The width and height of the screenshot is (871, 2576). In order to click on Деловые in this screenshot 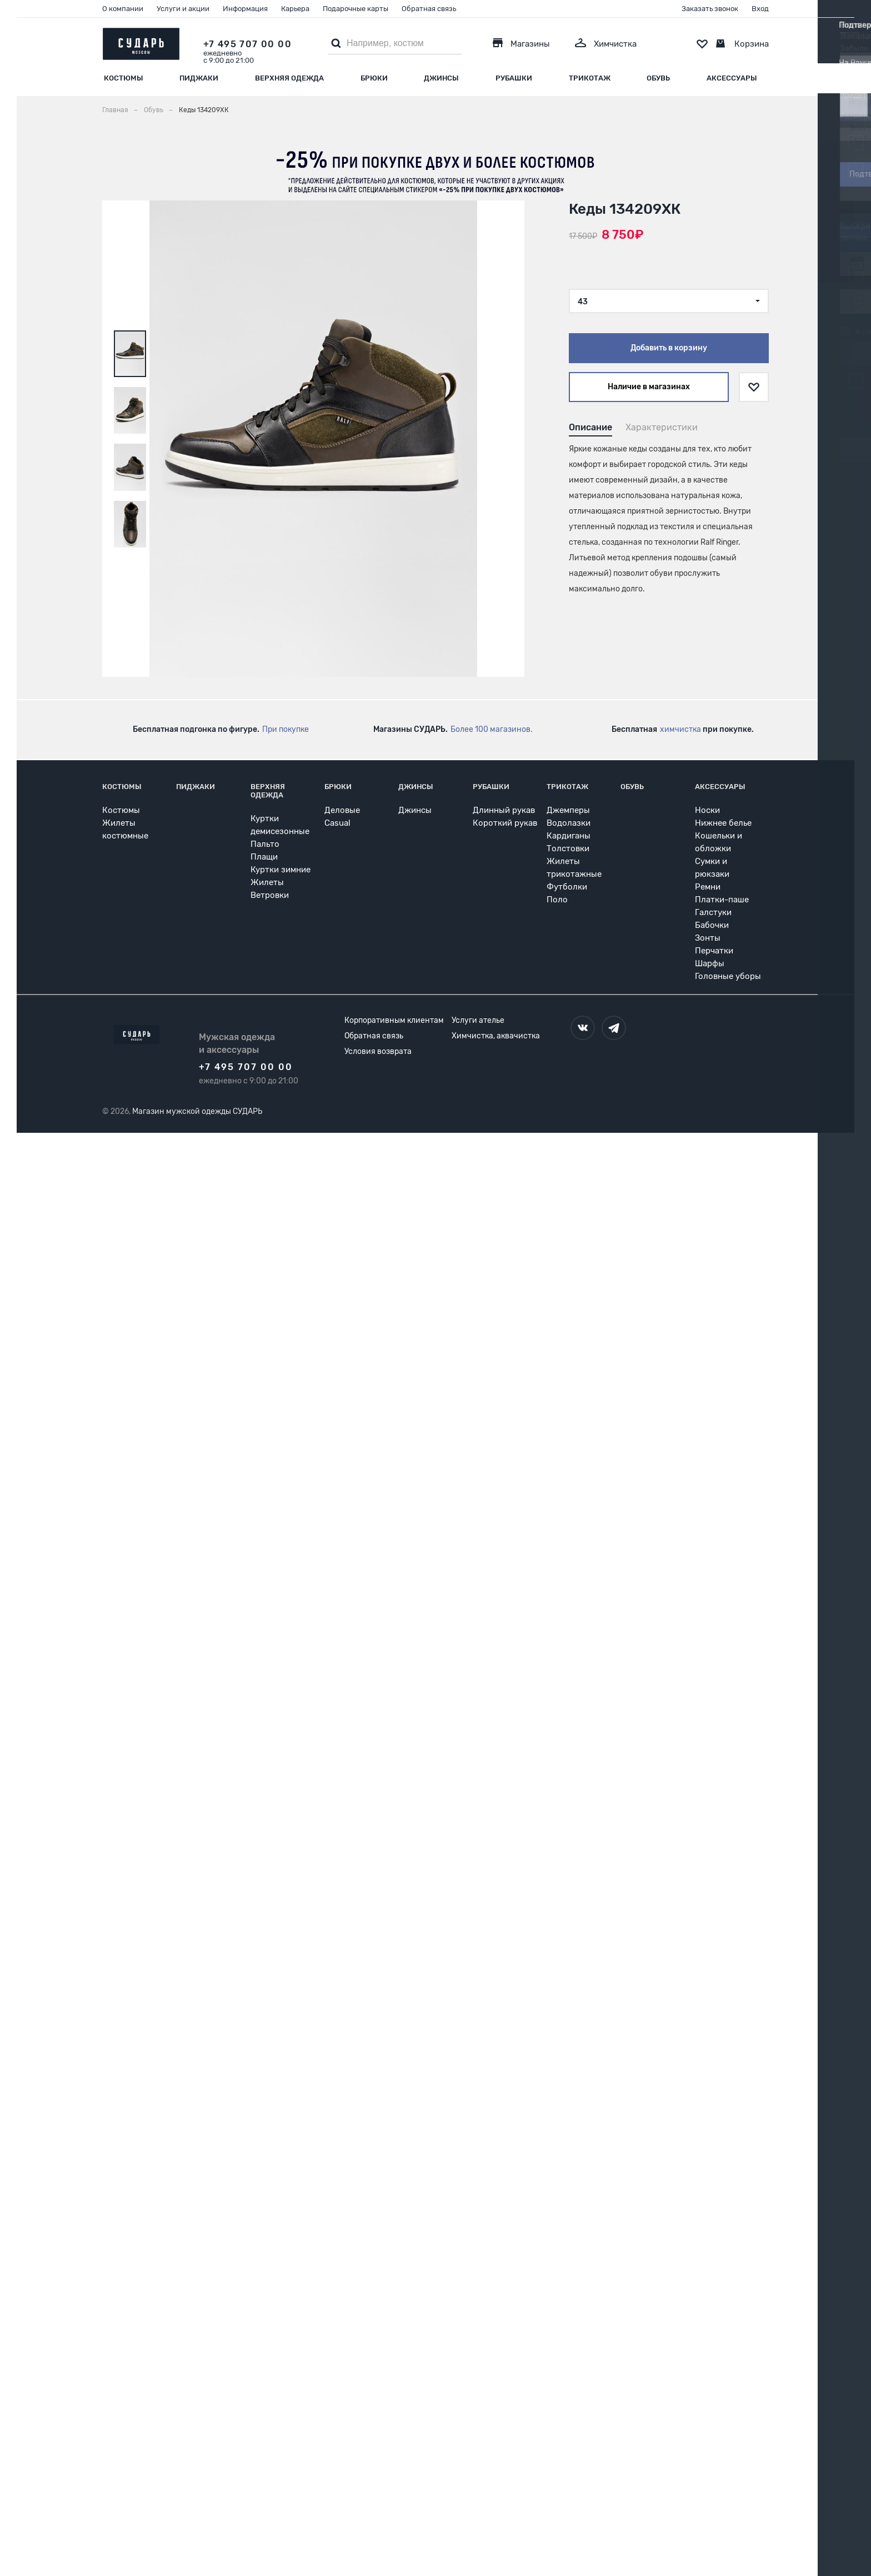, I will do `click(342, 810)`.